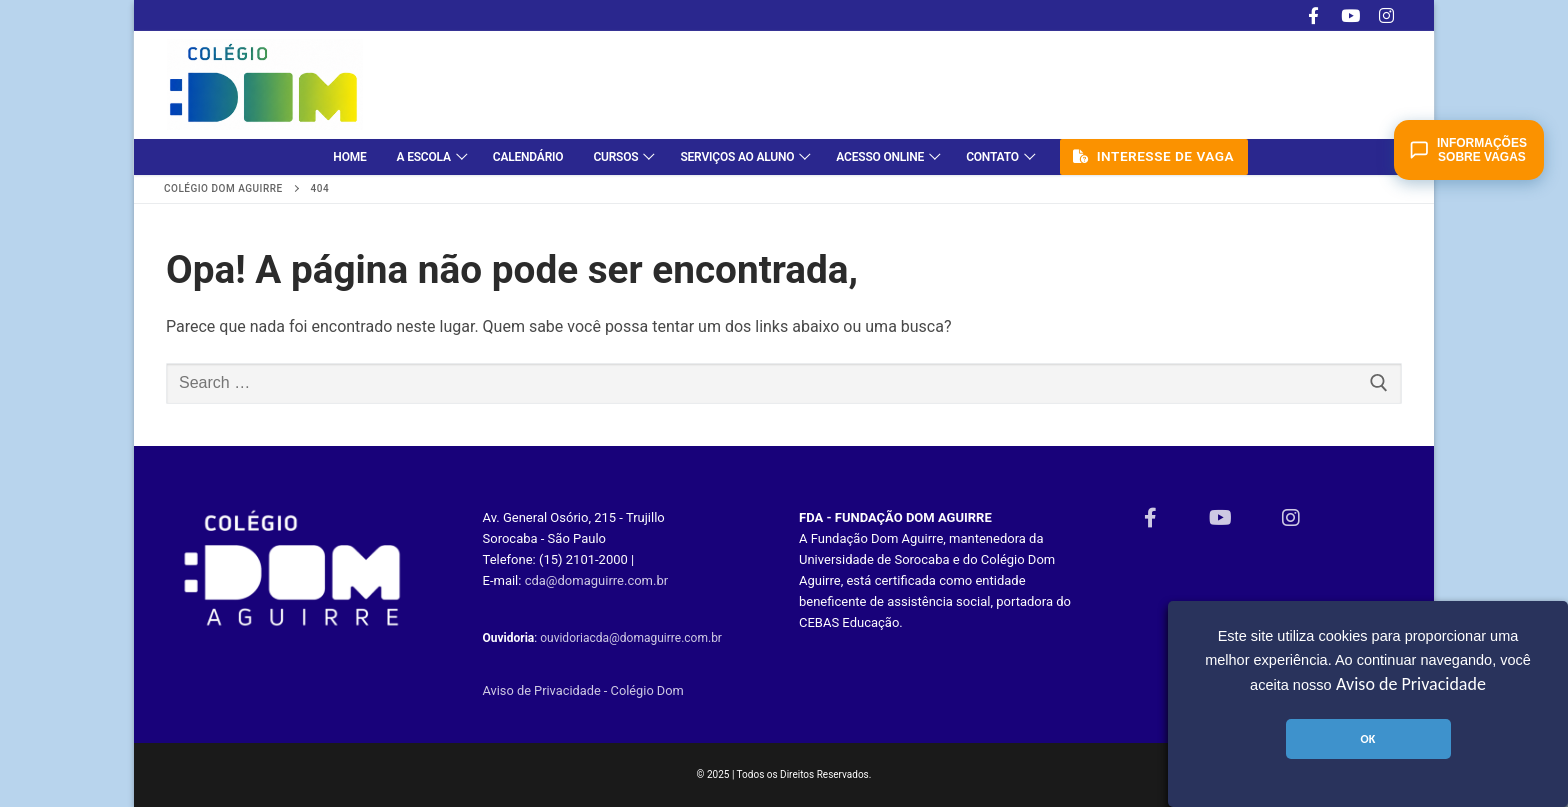 This screenshot has width=1568, height=807. What do you see at coordinates (1350, 15) in the screenshot?
I see `[Youtube]` at bounding box center [1350, 15].